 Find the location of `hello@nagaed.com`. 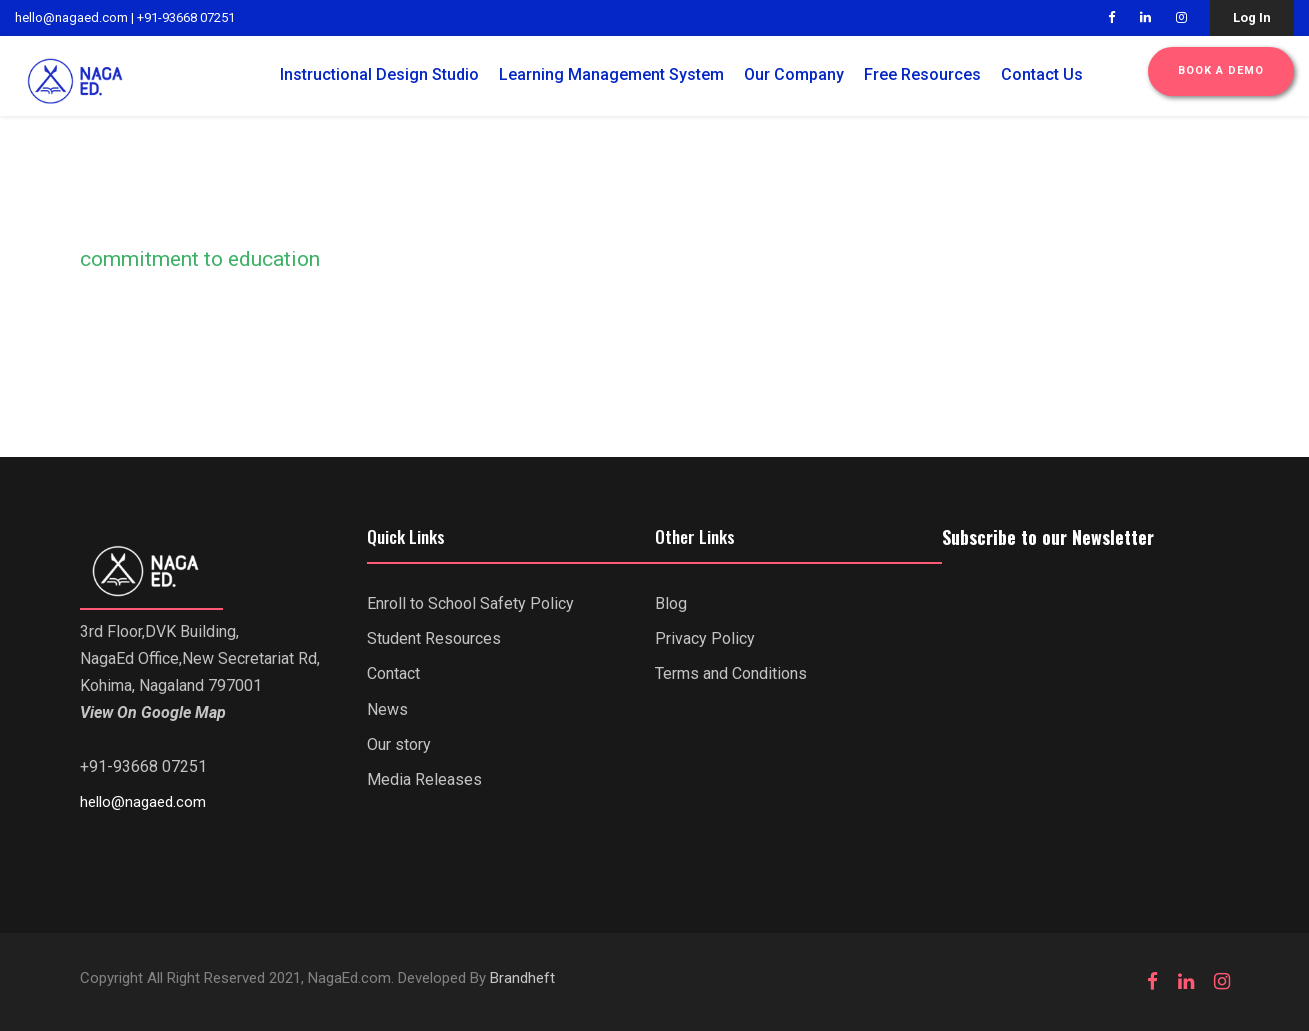

hello@nagaed.com is located at coordinates (71, 17).